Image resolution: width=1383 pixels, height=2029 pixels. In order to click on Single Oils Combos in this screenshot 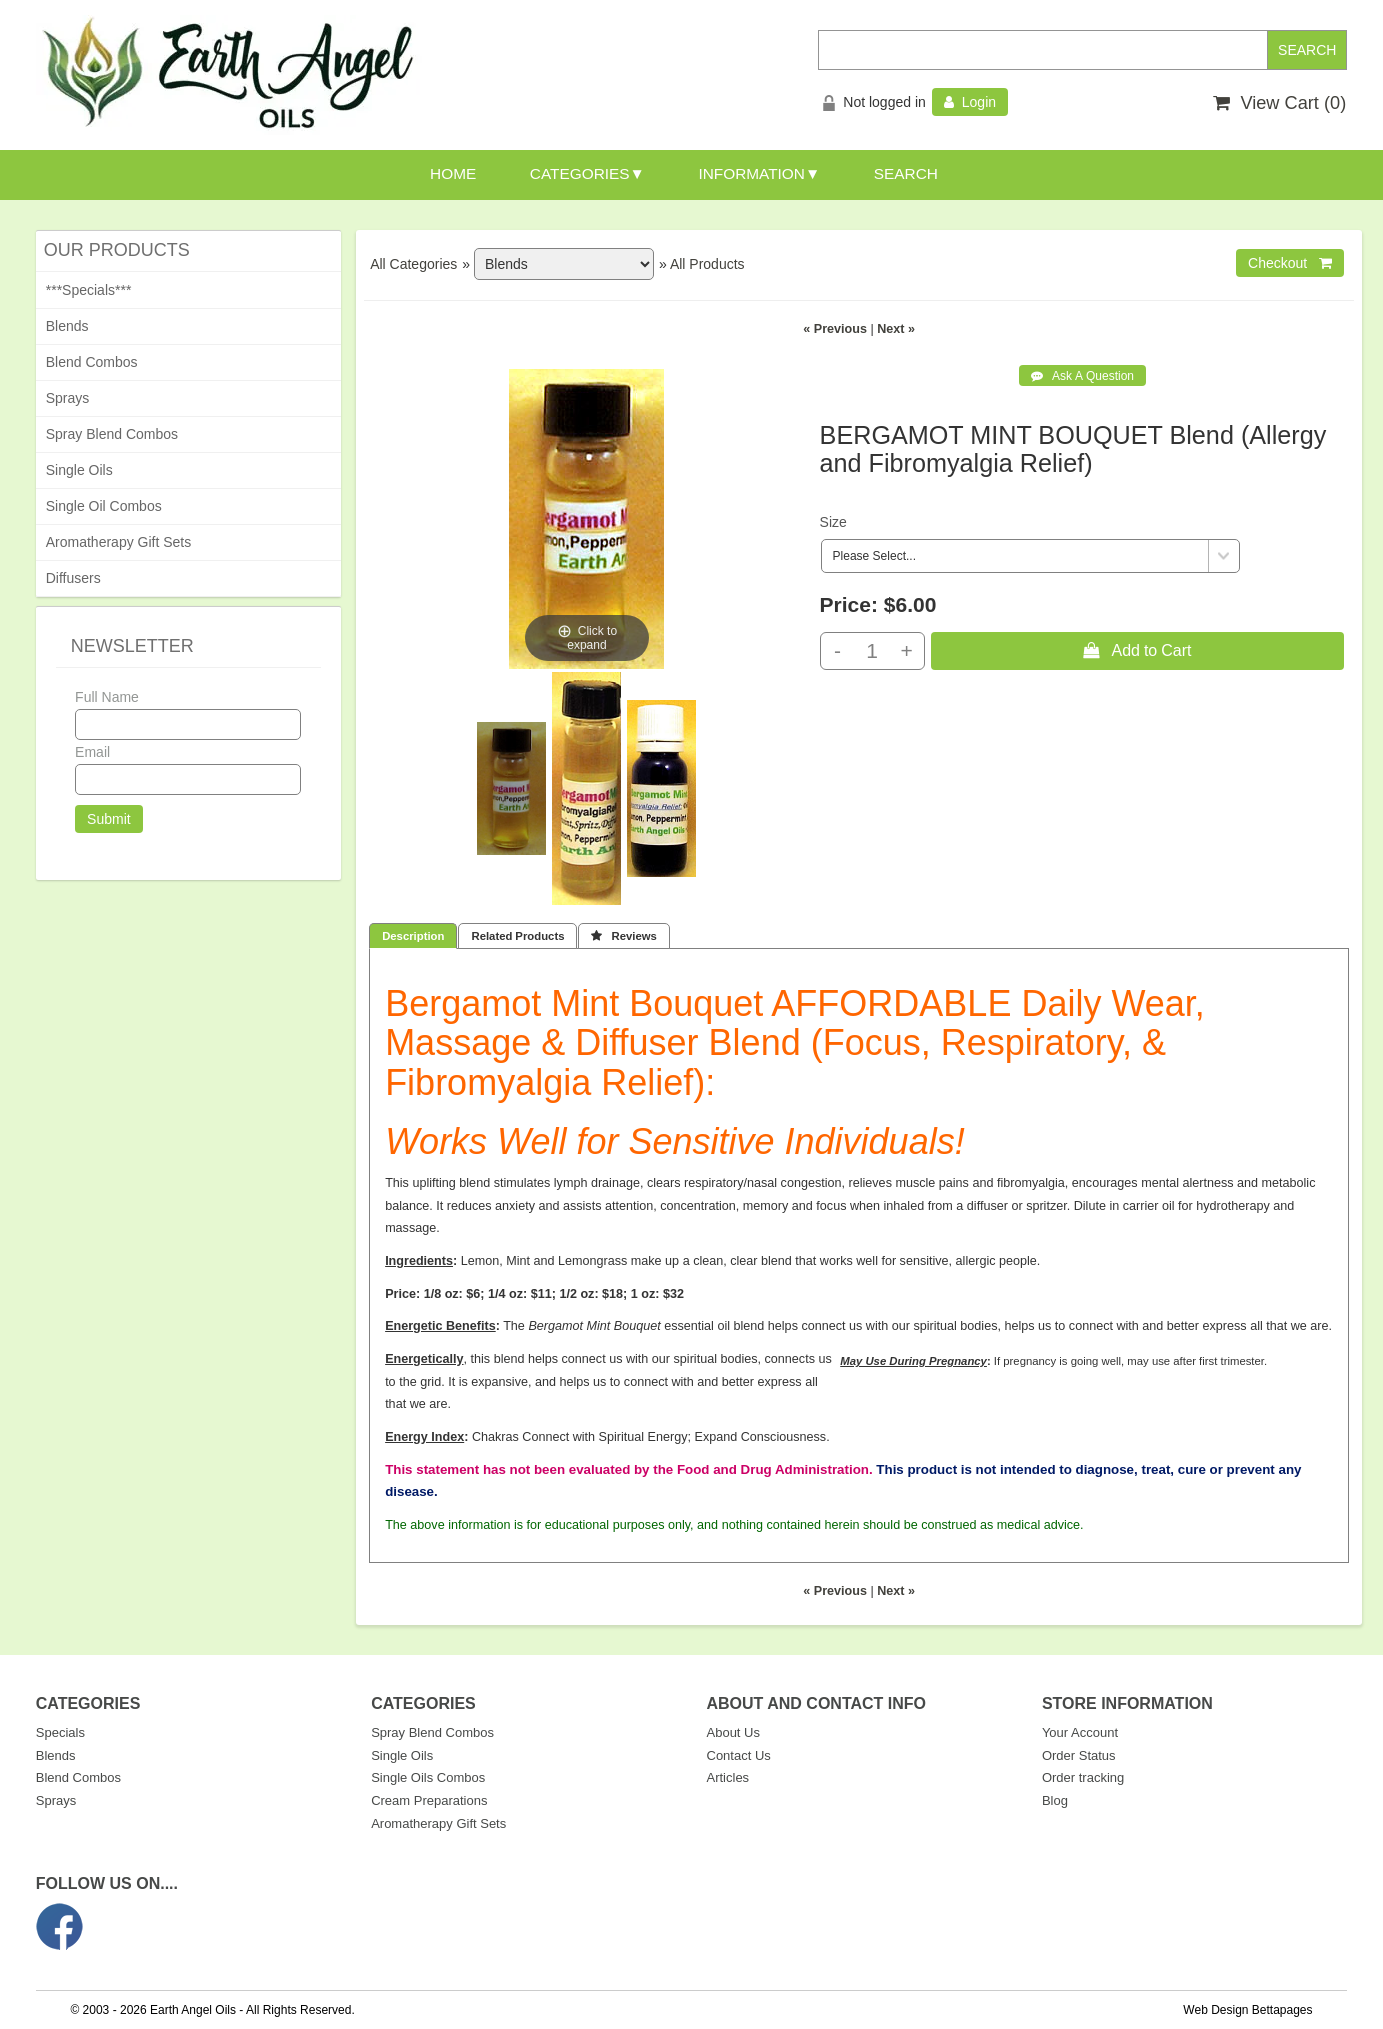, I will do `click(428, 1777)`.